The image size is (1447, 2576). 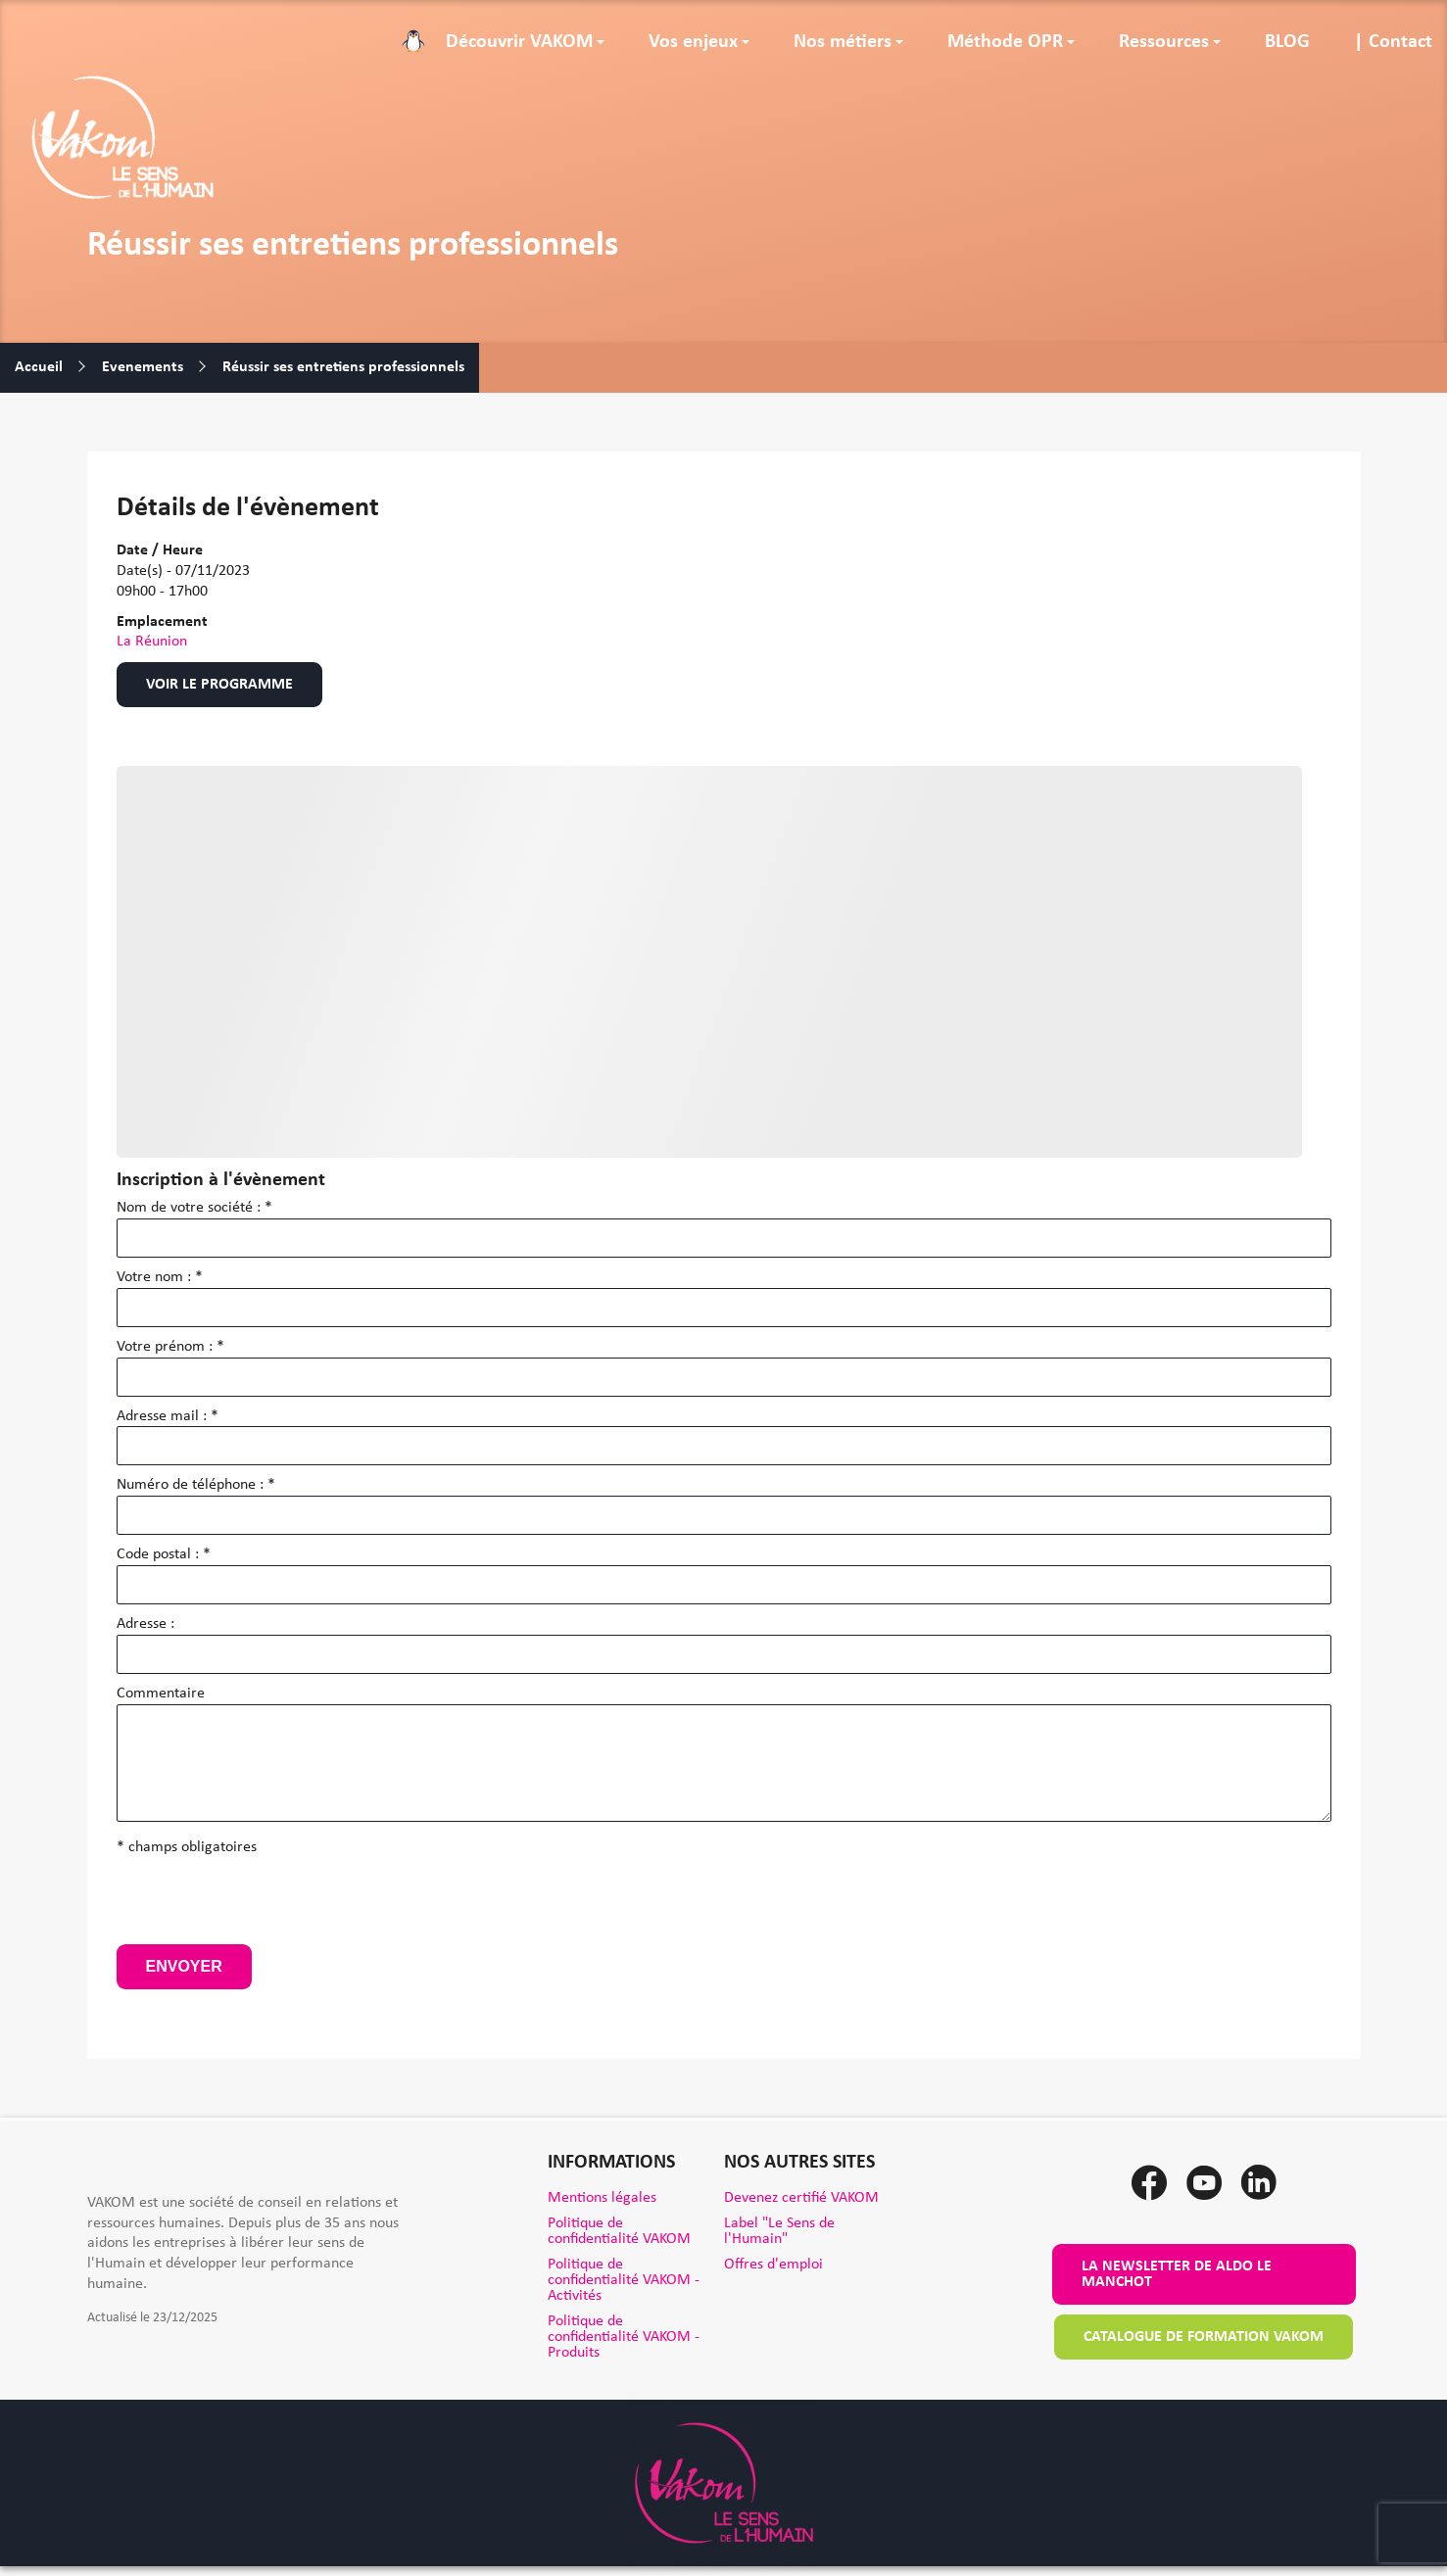 What do you see at coordinates (1287, 42) in the screenshot?
I see `BLOG` at bounding box center [1287, 42].